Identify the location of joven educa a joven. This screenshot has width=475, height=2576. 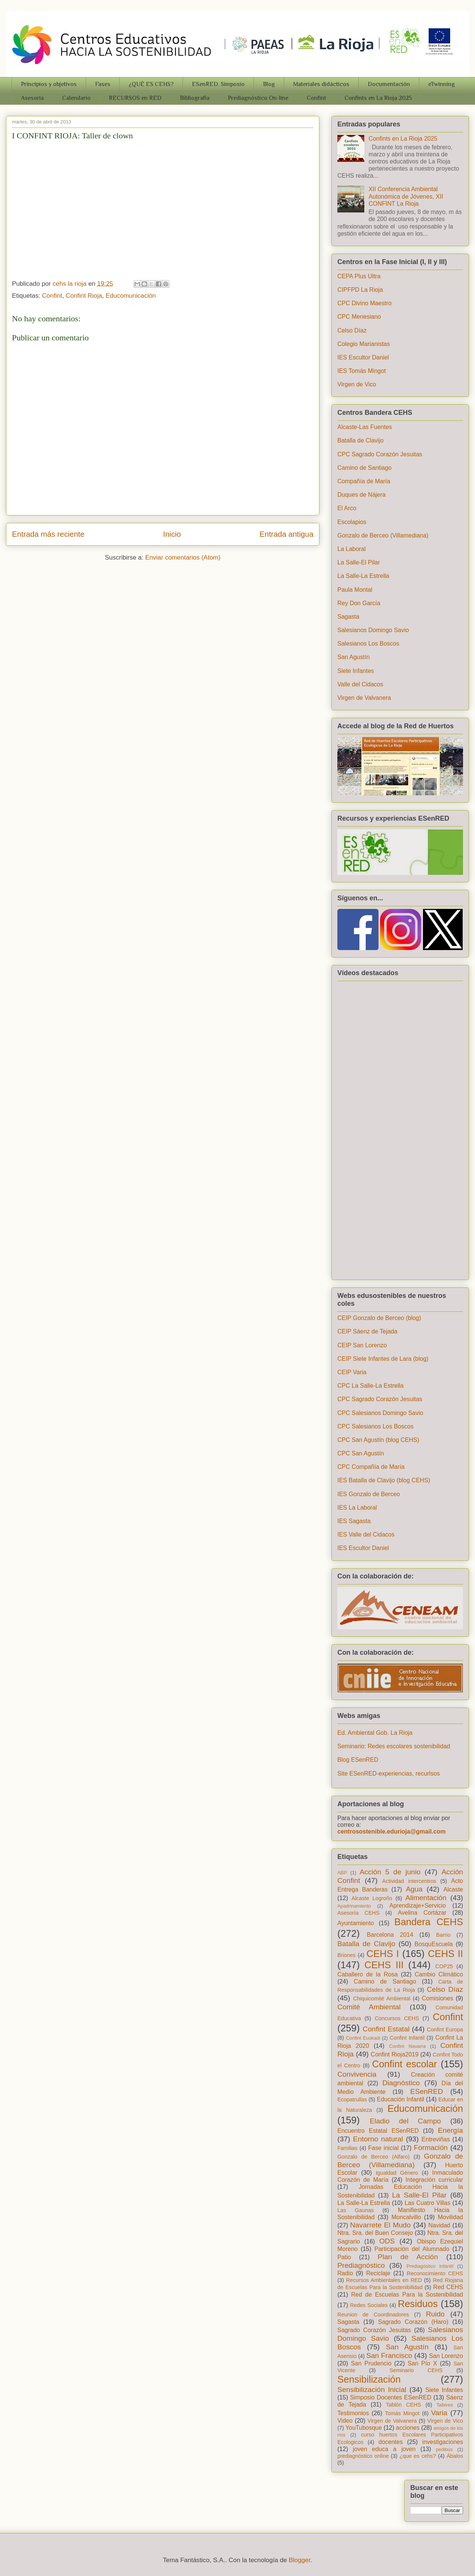
(384, 2449).